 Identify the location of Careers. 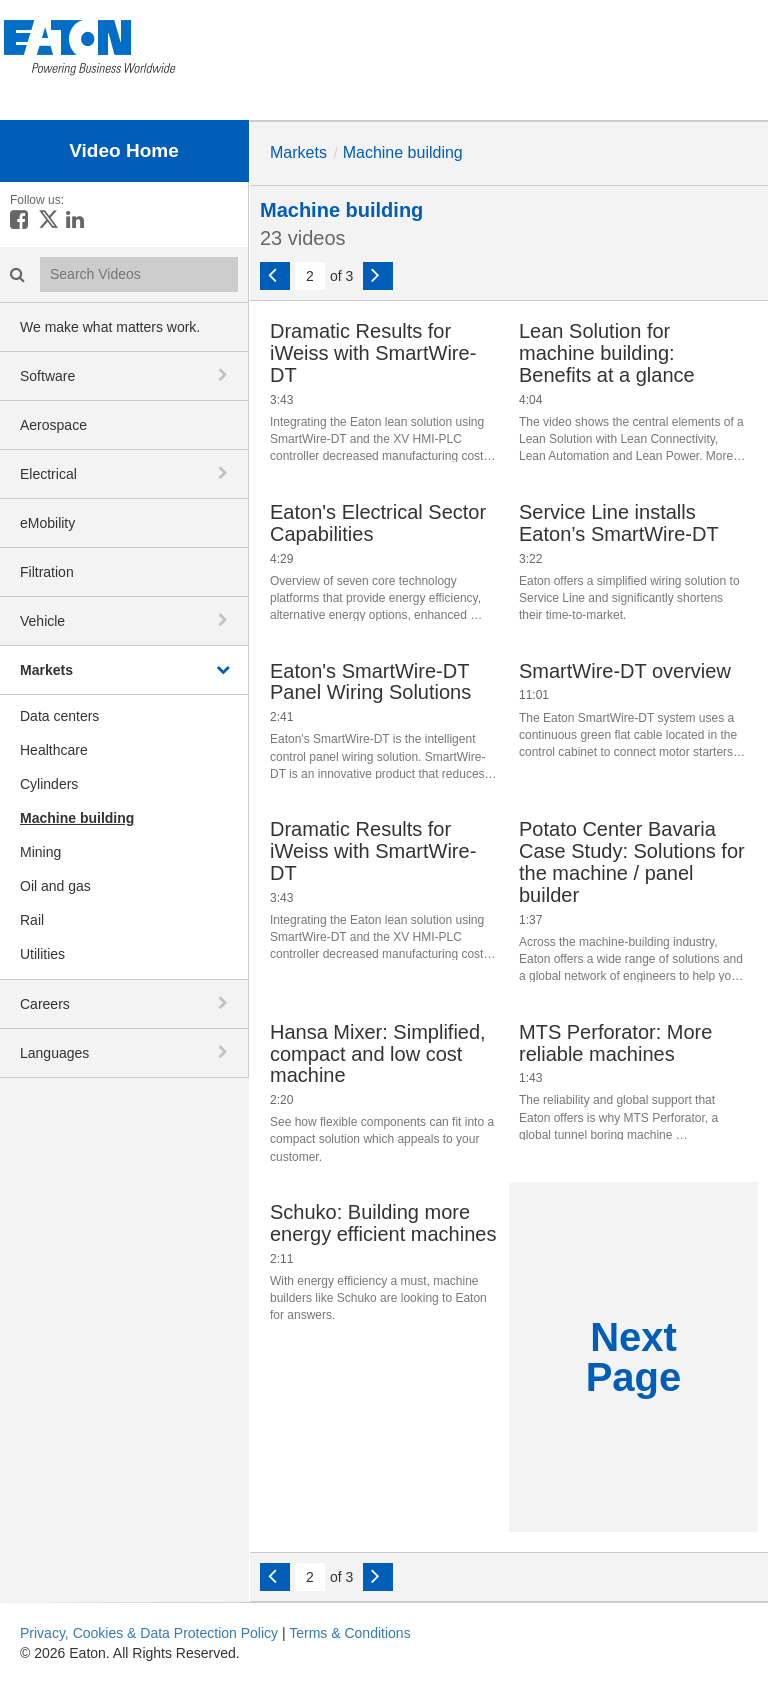
(45, 1004).